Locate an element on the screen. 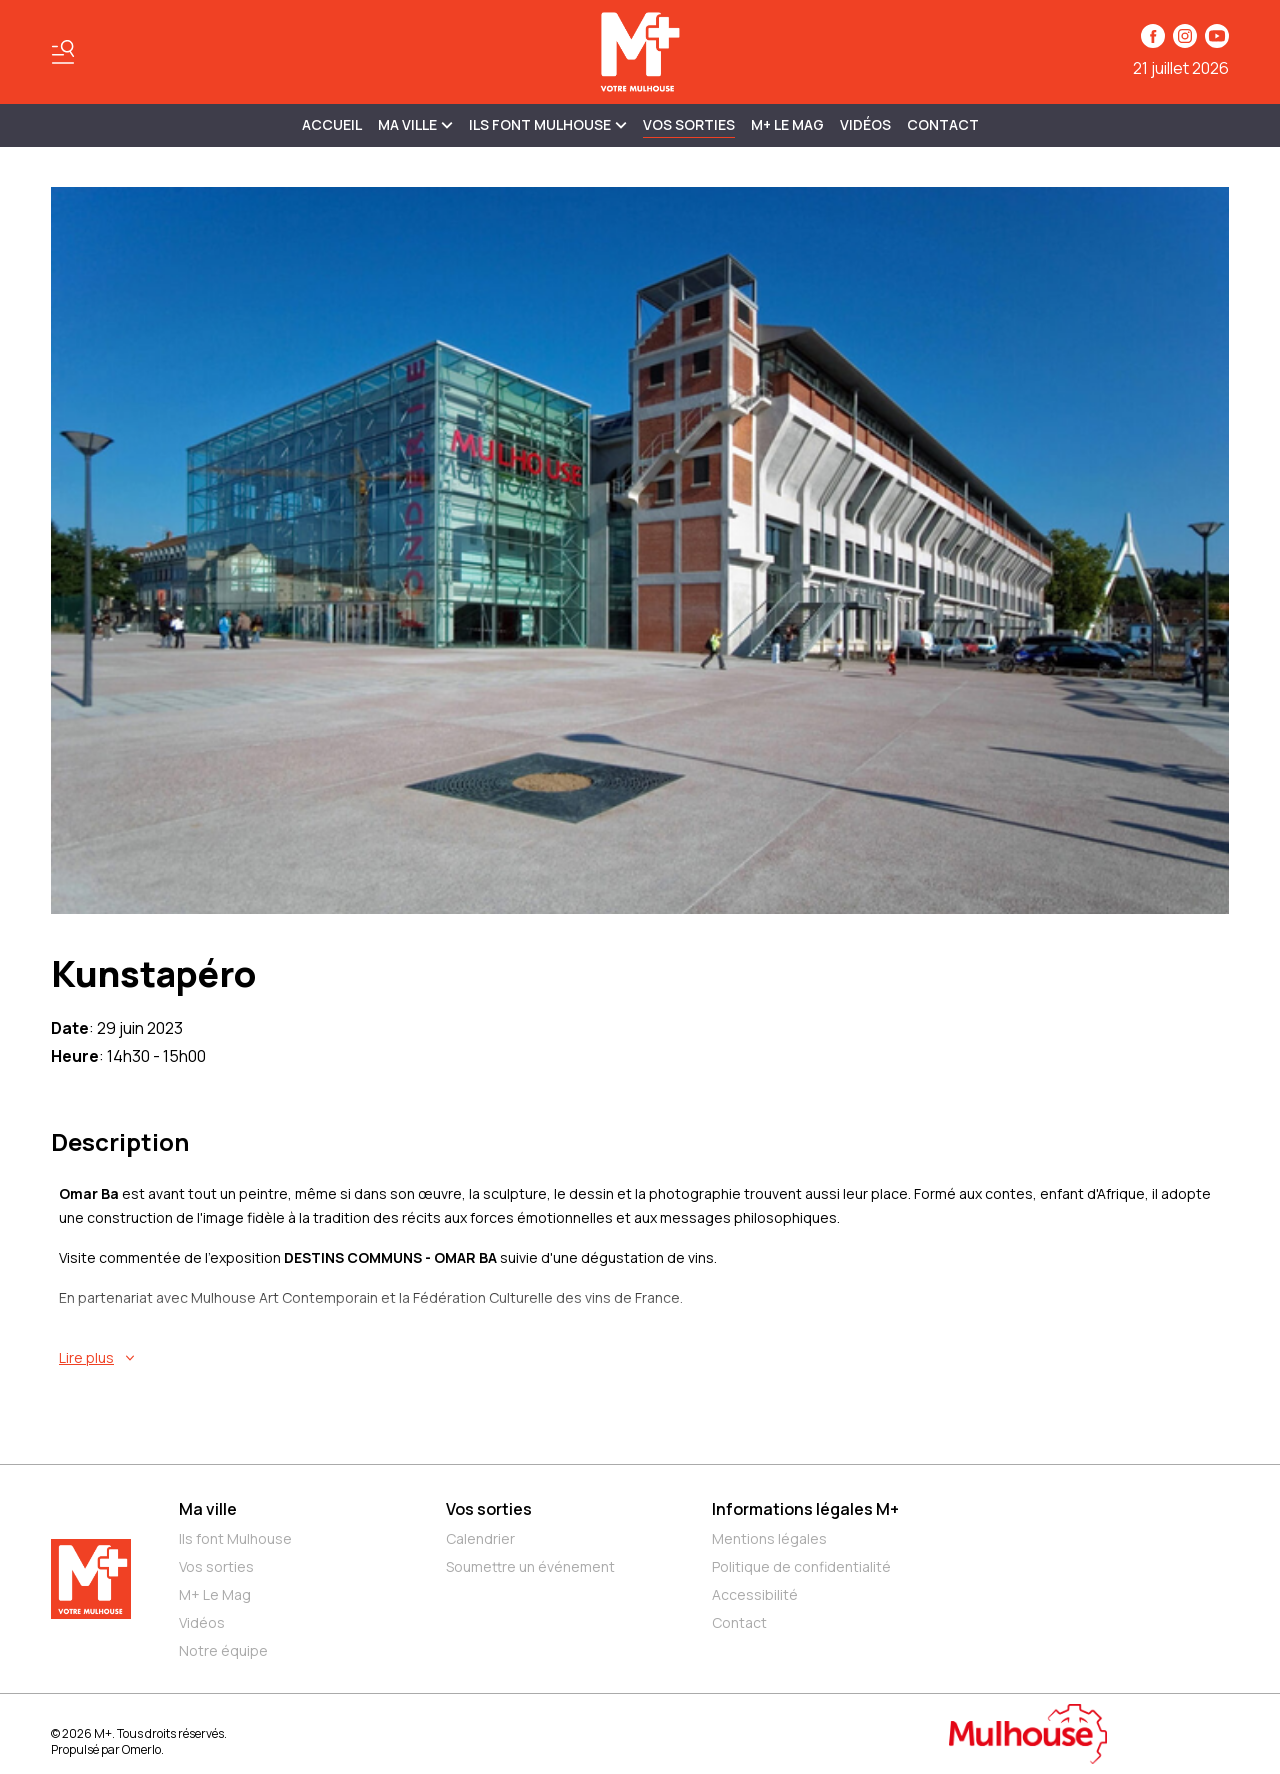  MA VILLE is located at coordinates (415, 124).